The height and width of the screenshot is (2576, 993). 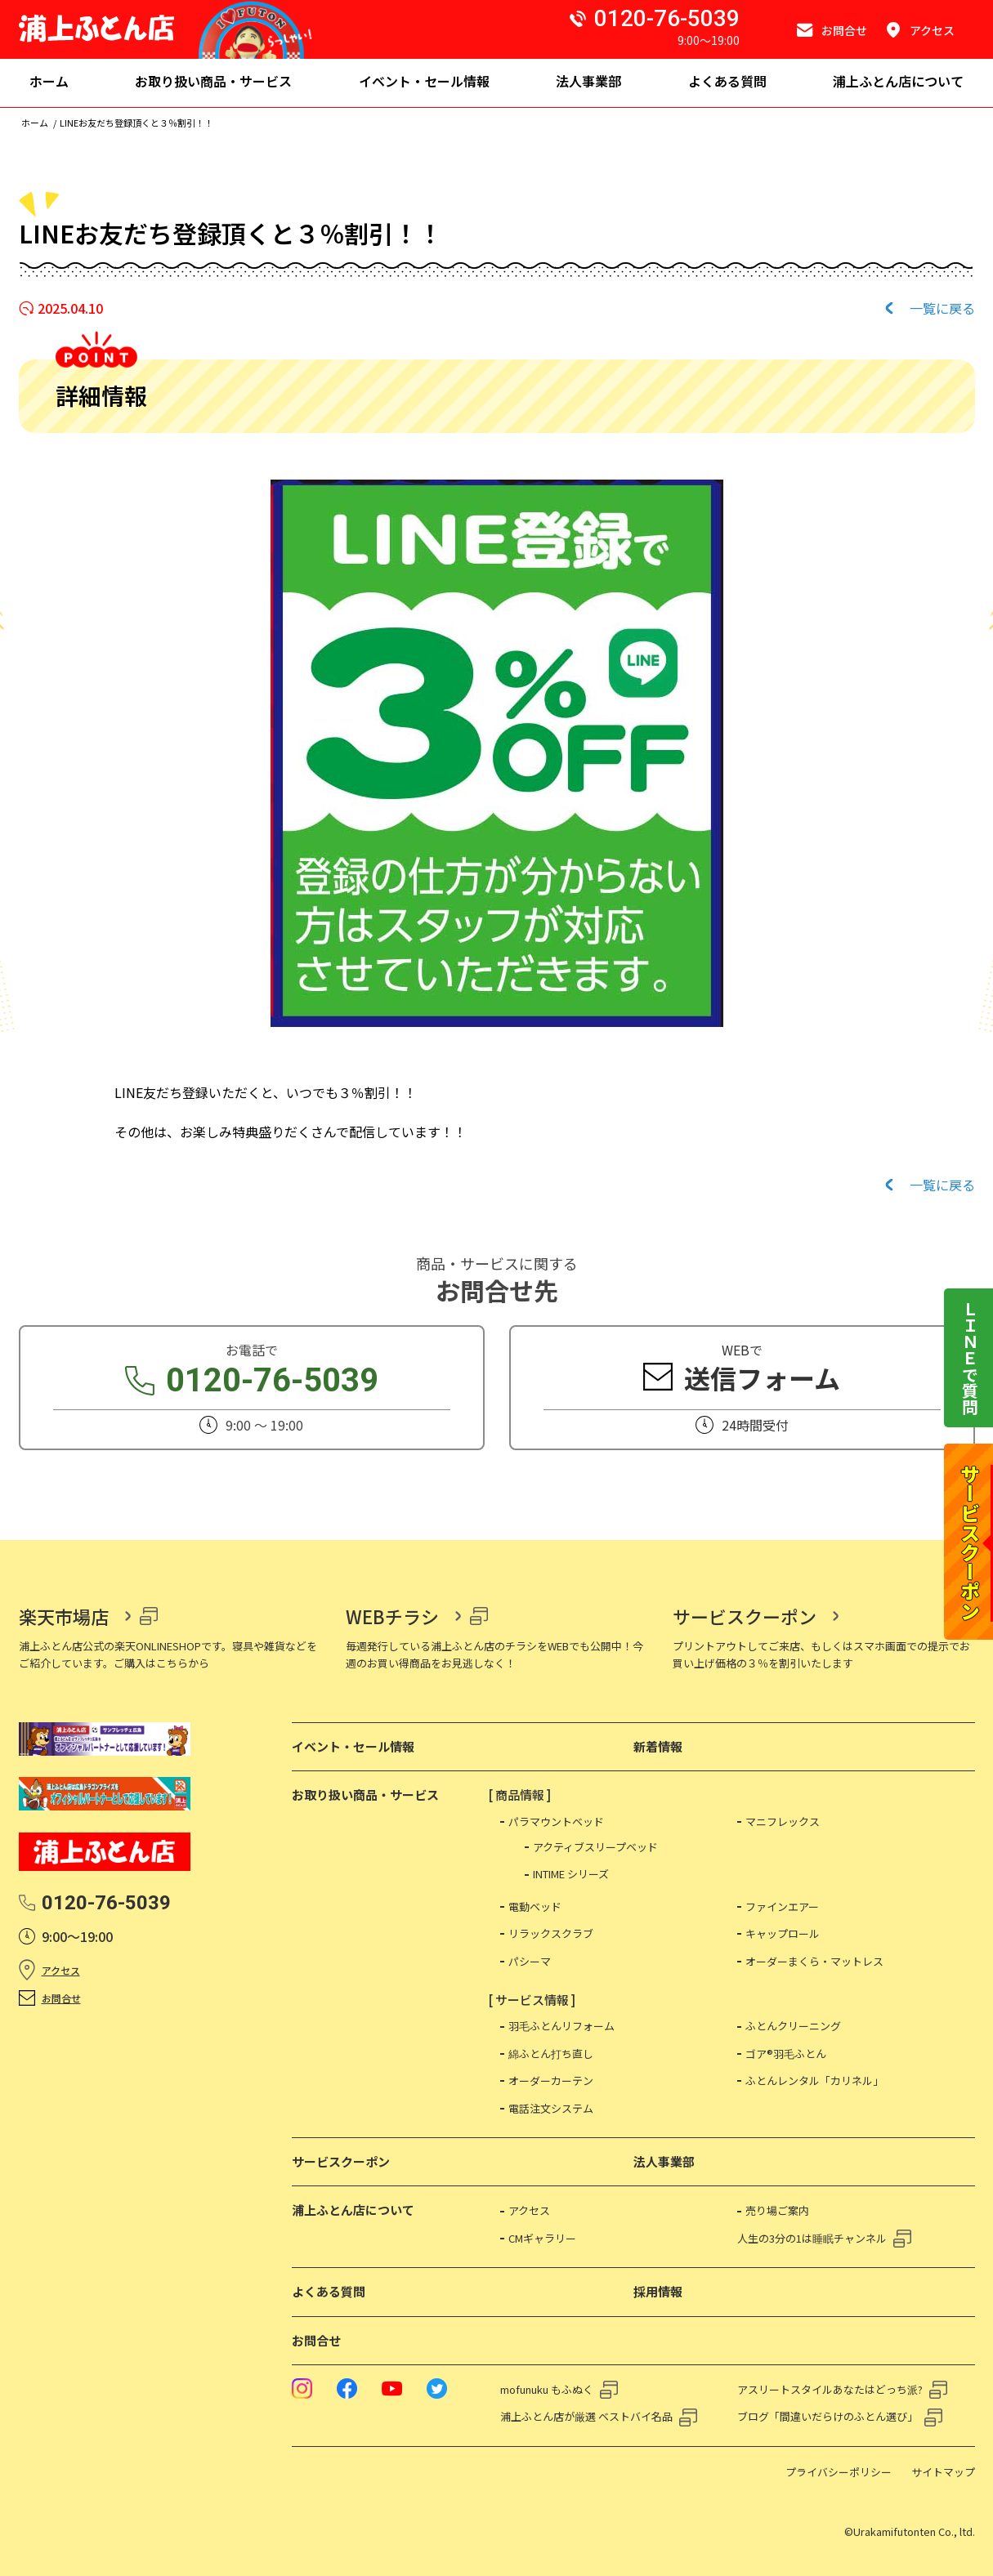 I want to click on パシーマ, so click(x=529, y=1961).